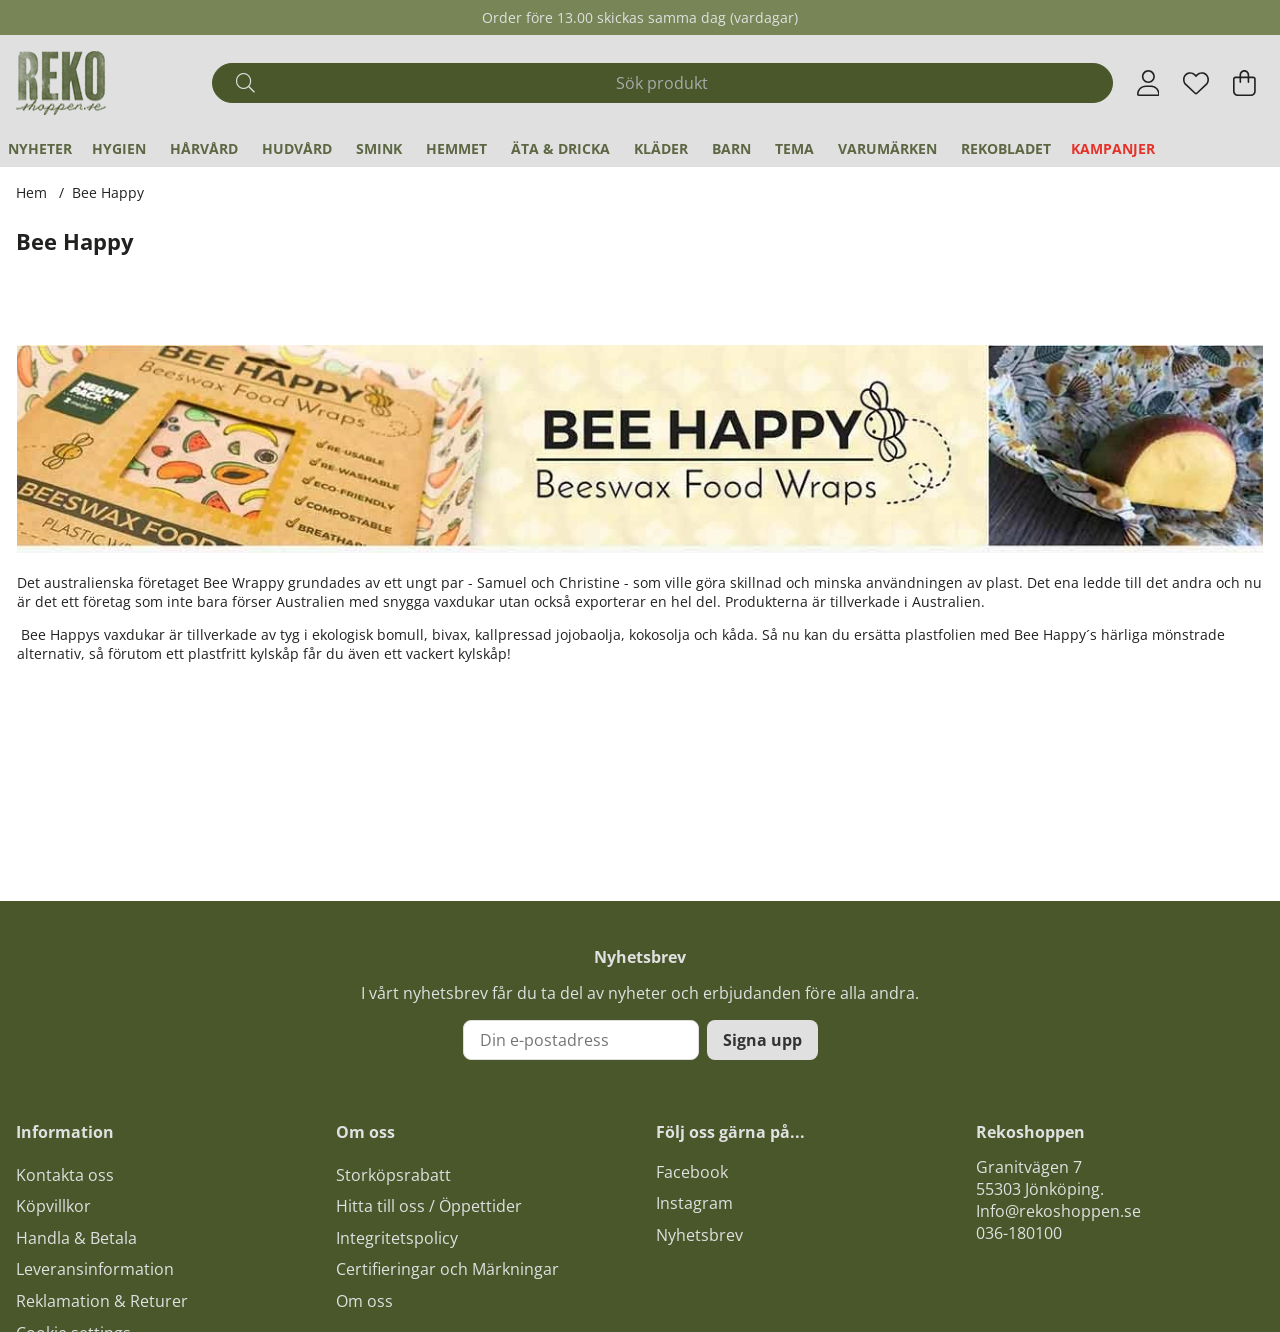 Image resolution: width=1280 pixels, height=1332 pixels. I want to click on Hygien, so click(119, 148).